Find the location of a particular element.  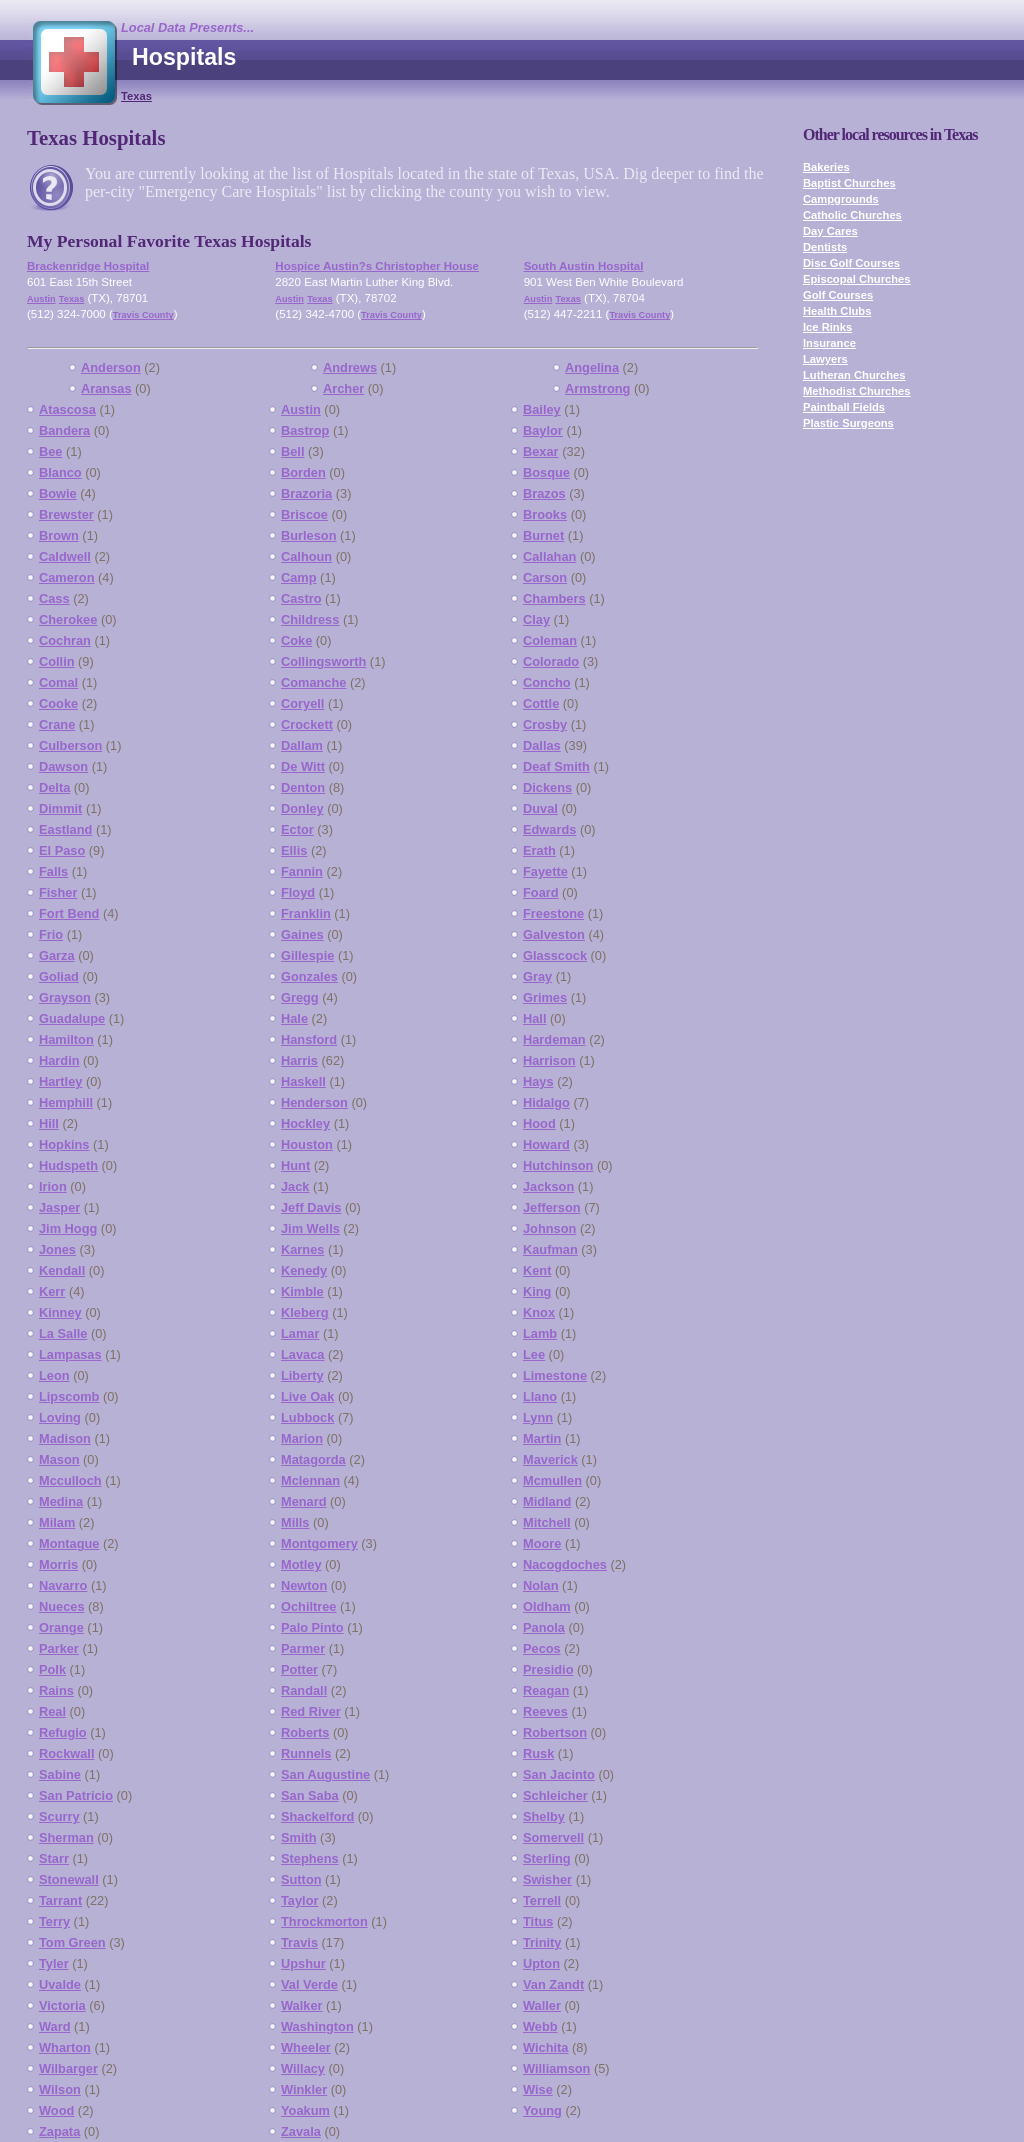

Duval is located at coordinates (540, 808).